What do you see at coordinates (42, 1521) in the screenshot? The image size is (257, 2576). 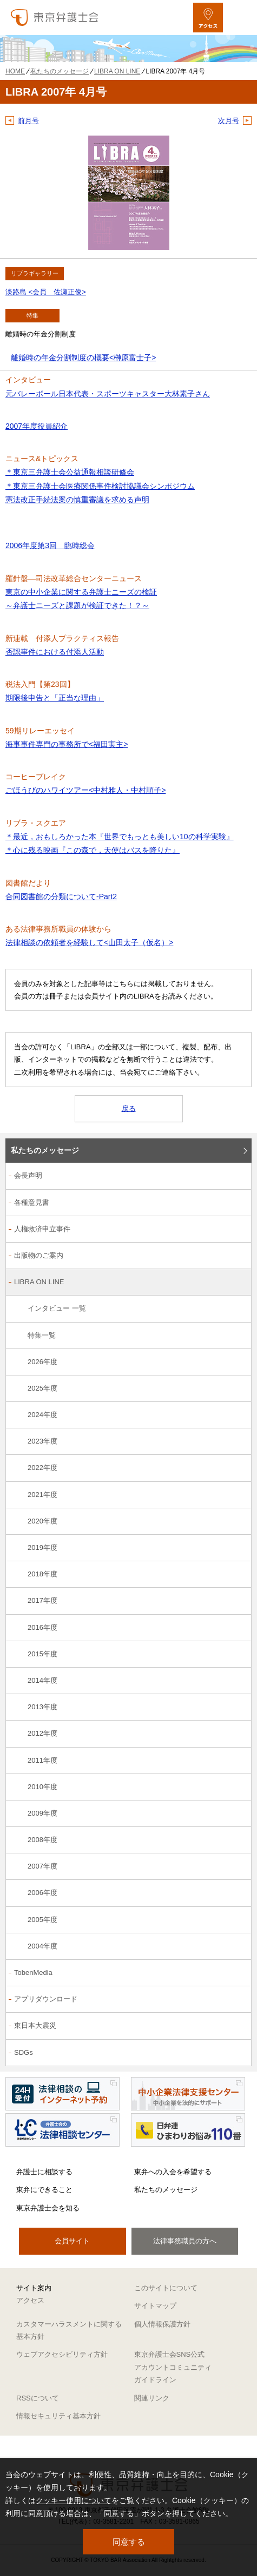 I see `2020年度` at bounding box center [42, 1521].